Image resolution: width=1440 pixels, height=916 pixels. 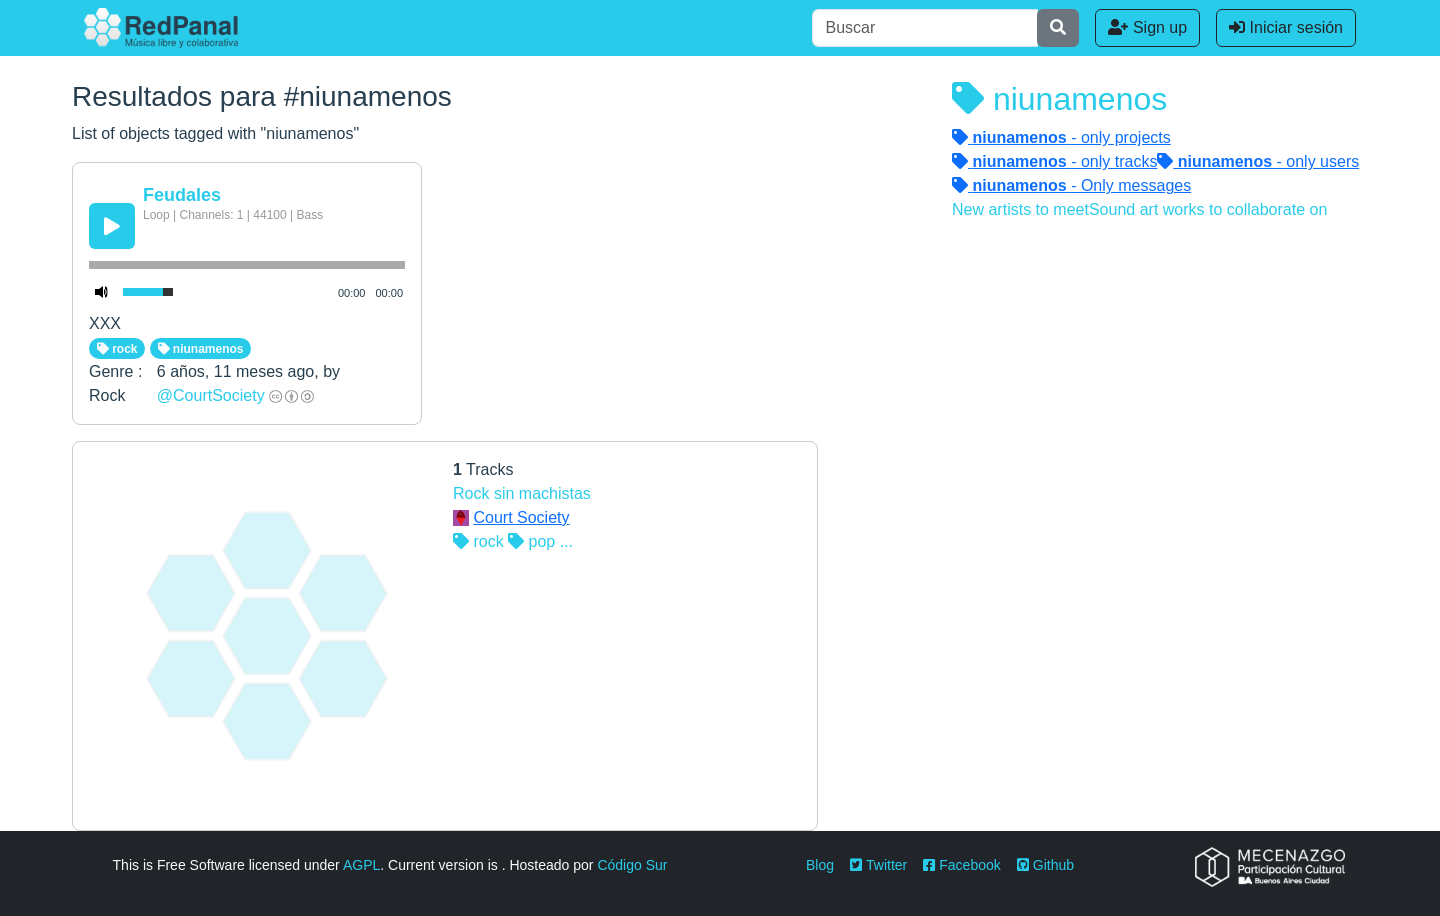 I want to click on pop, so click(x=531, y=541).